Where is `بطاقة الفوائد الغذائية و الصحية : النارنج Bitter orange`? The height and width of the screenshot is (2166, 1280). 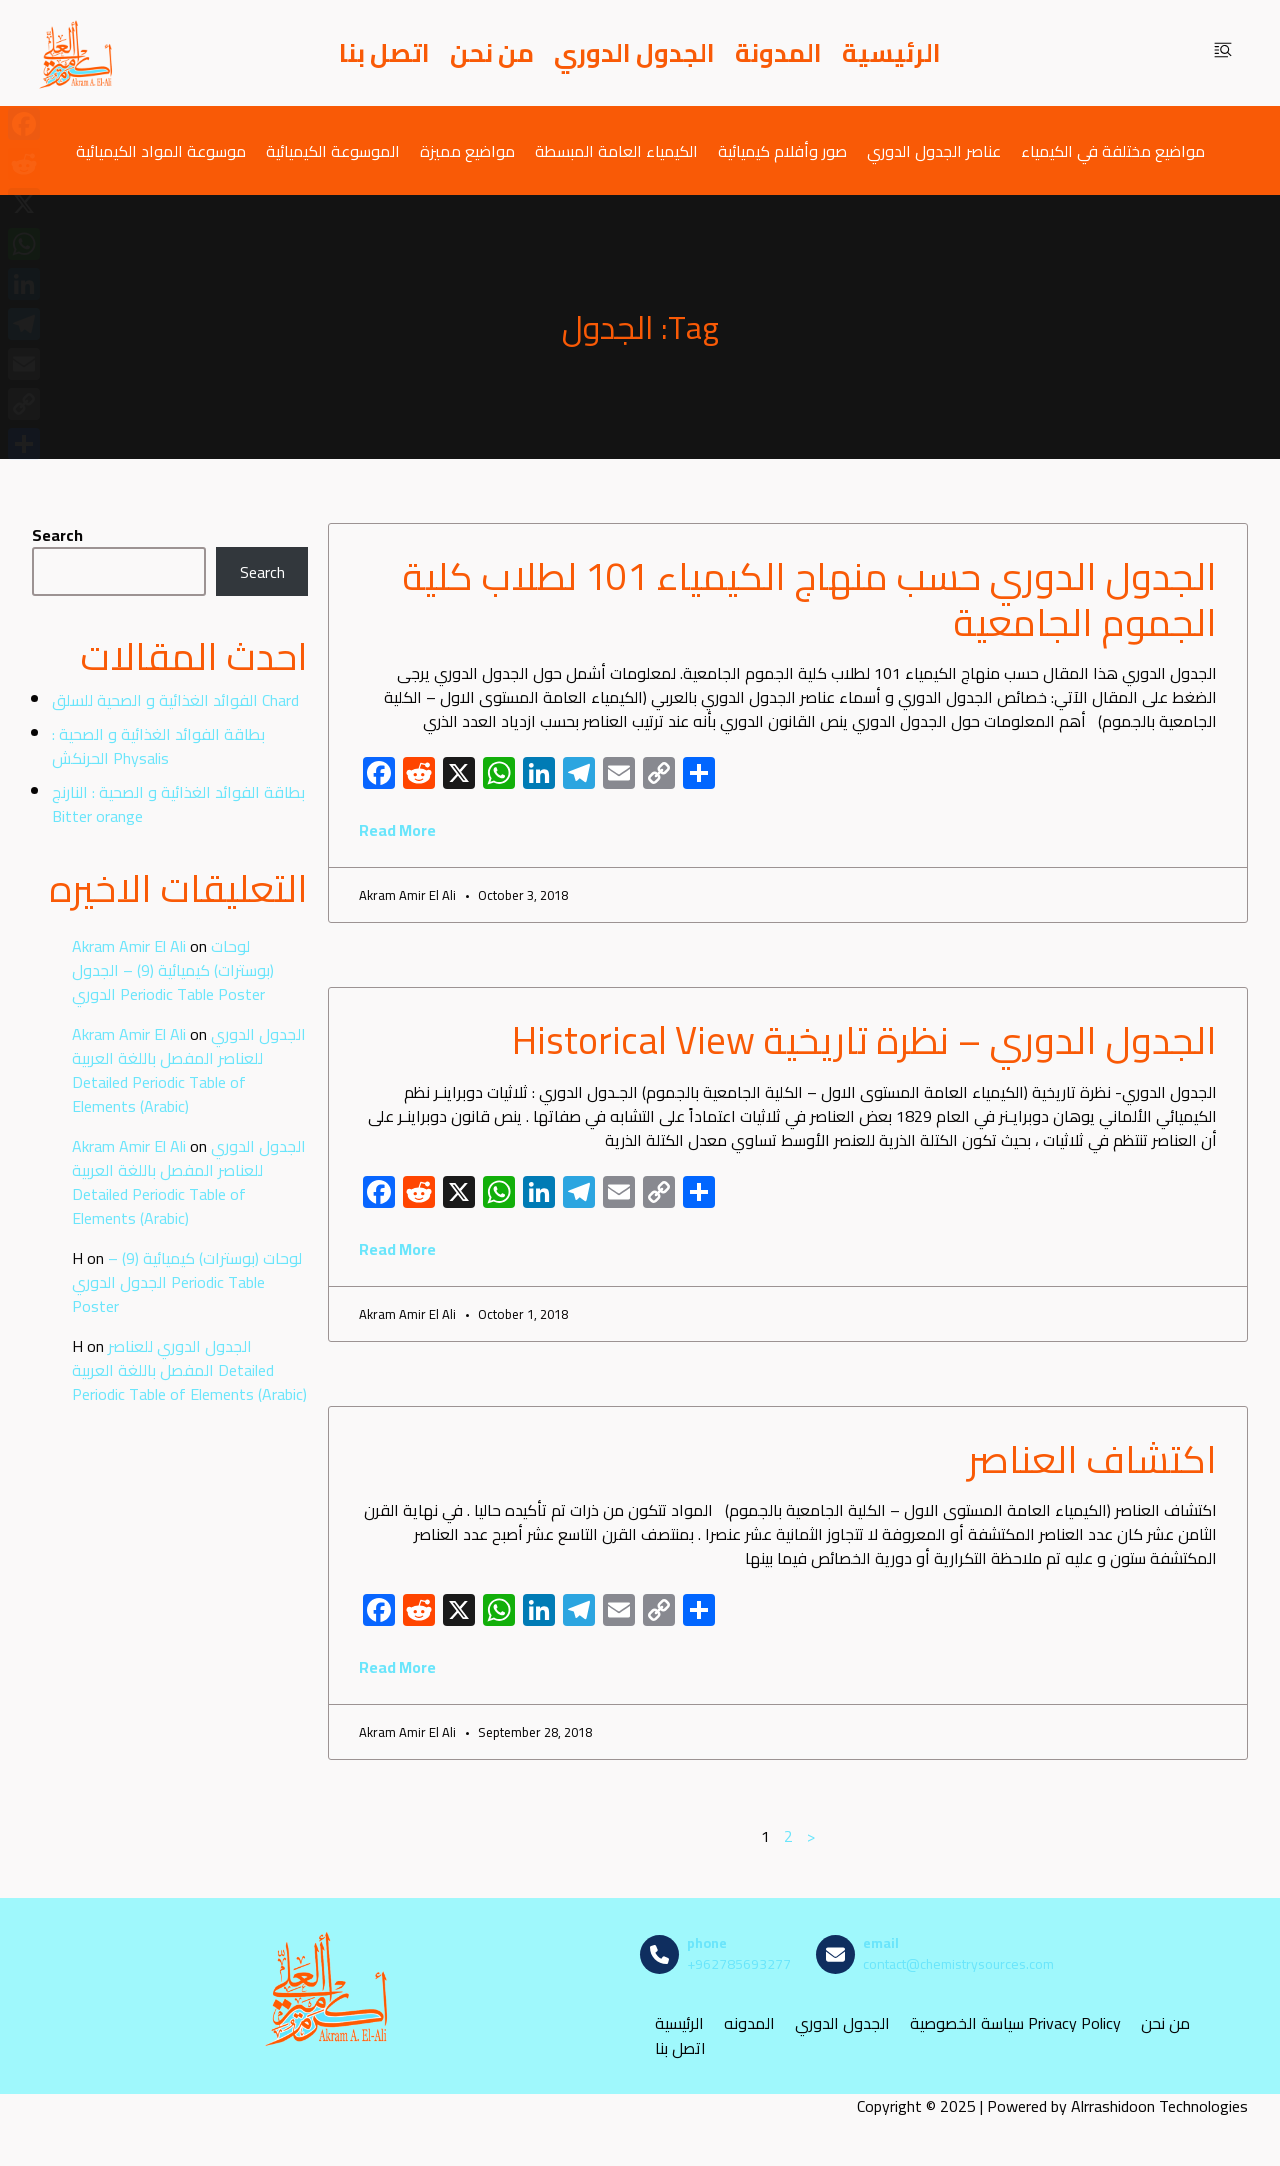
بطاقة الفوائد الغذائية و الصحية : النارنج Bitter orange is located at coordinates (178, 804).